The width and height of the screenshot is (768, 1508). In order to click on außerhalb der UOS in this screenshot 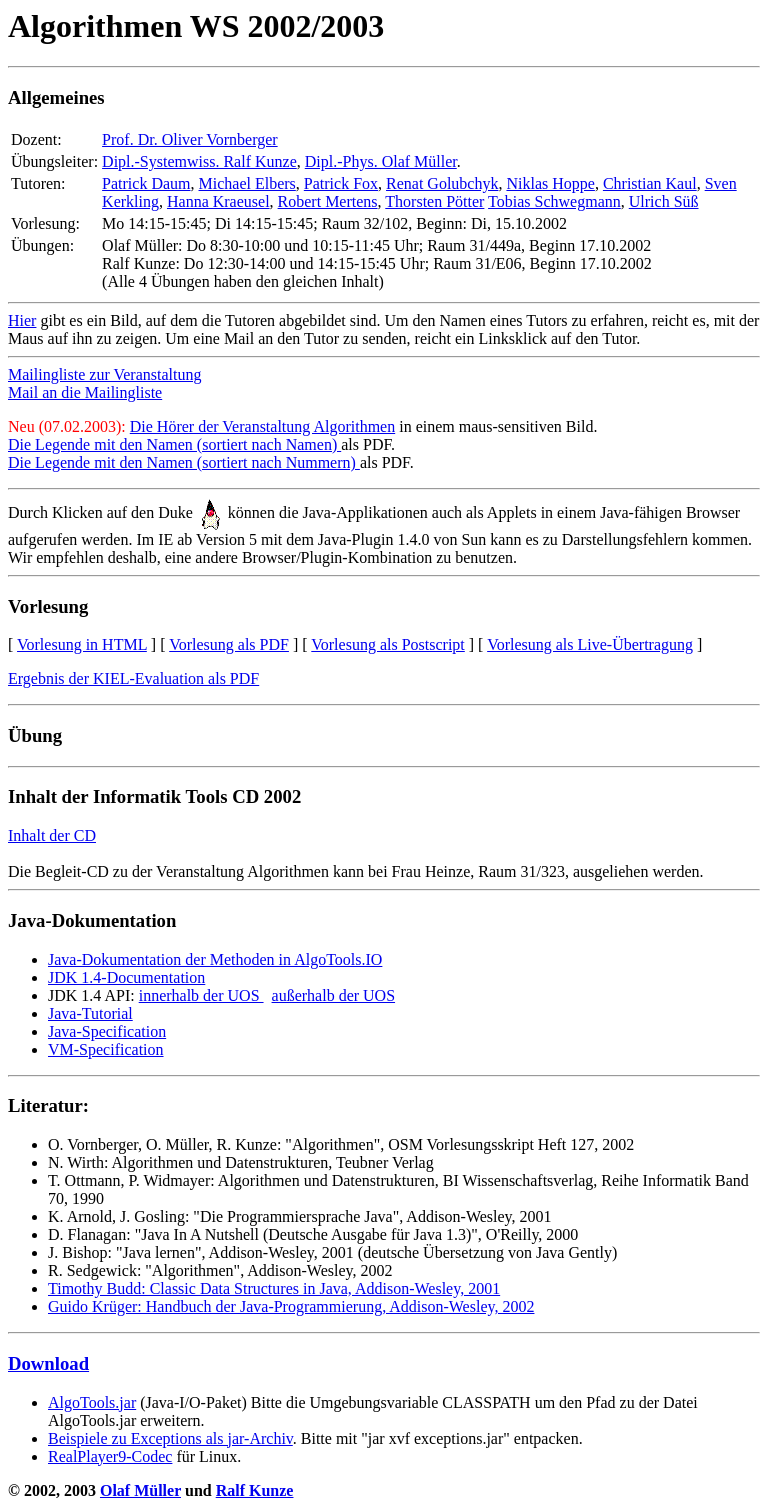, I will do `click(334, 995)`.